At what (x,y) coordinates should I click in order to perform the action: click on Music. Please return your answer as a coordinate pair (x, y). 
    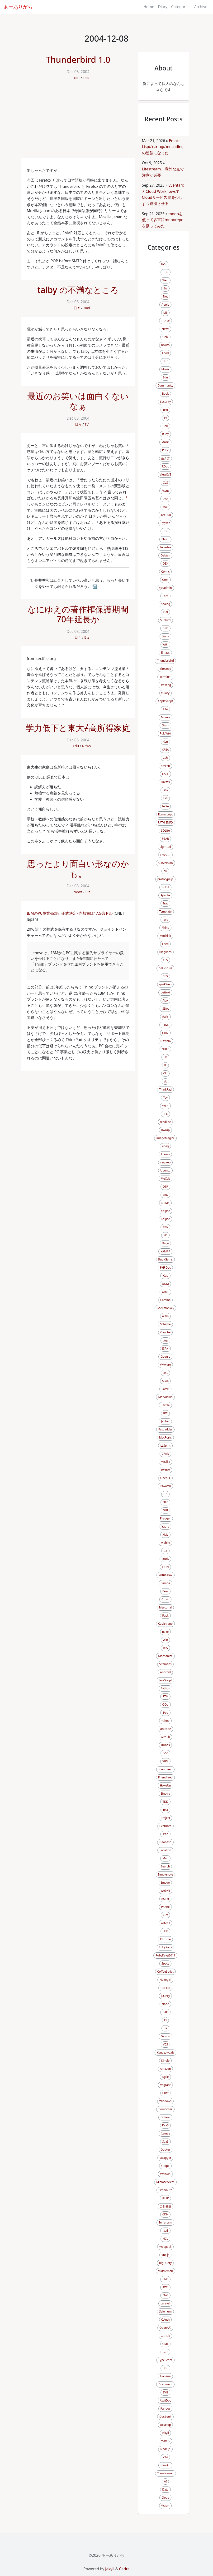
    Looking at the image, I should click on (165, 442).